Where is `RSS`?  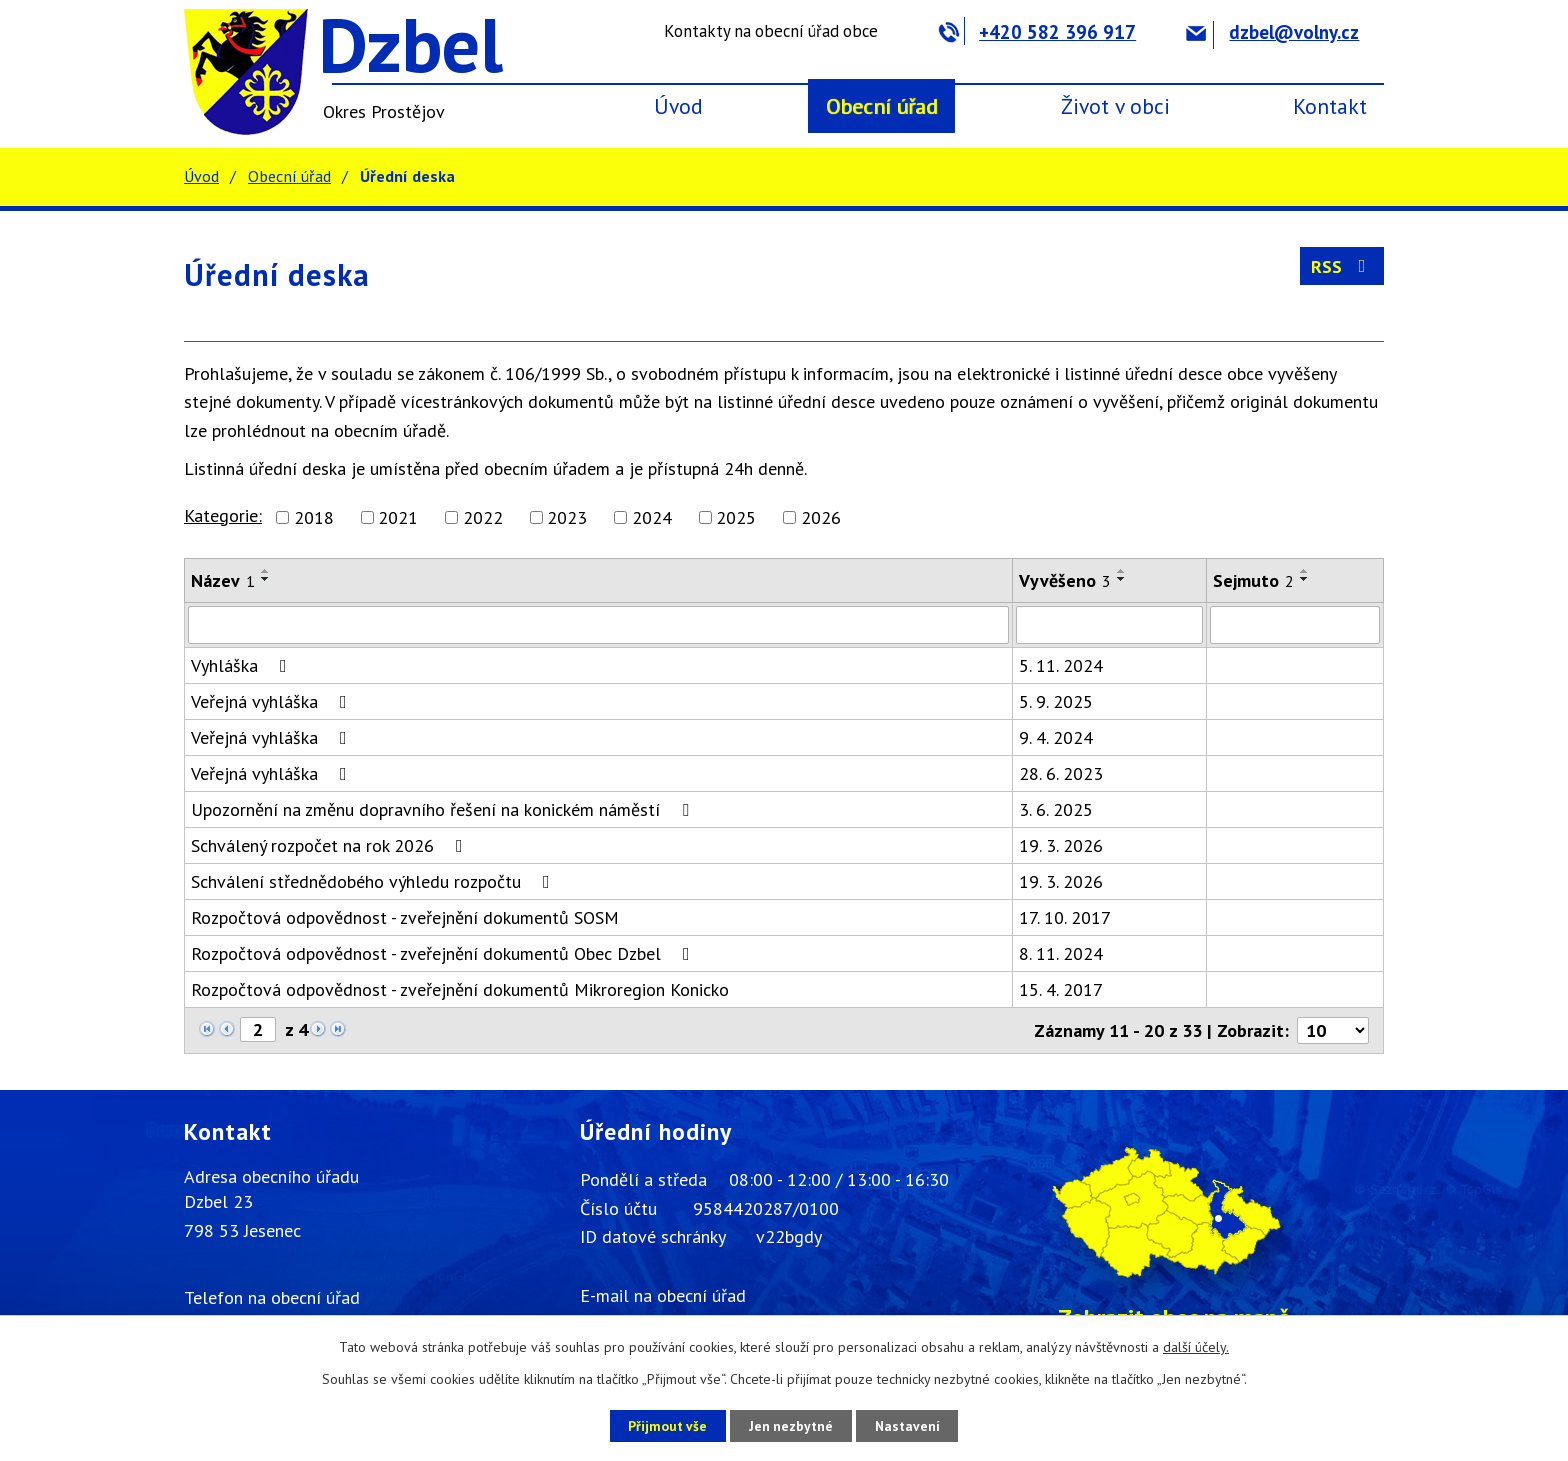 RSS is located at coordinates (1342, 266).